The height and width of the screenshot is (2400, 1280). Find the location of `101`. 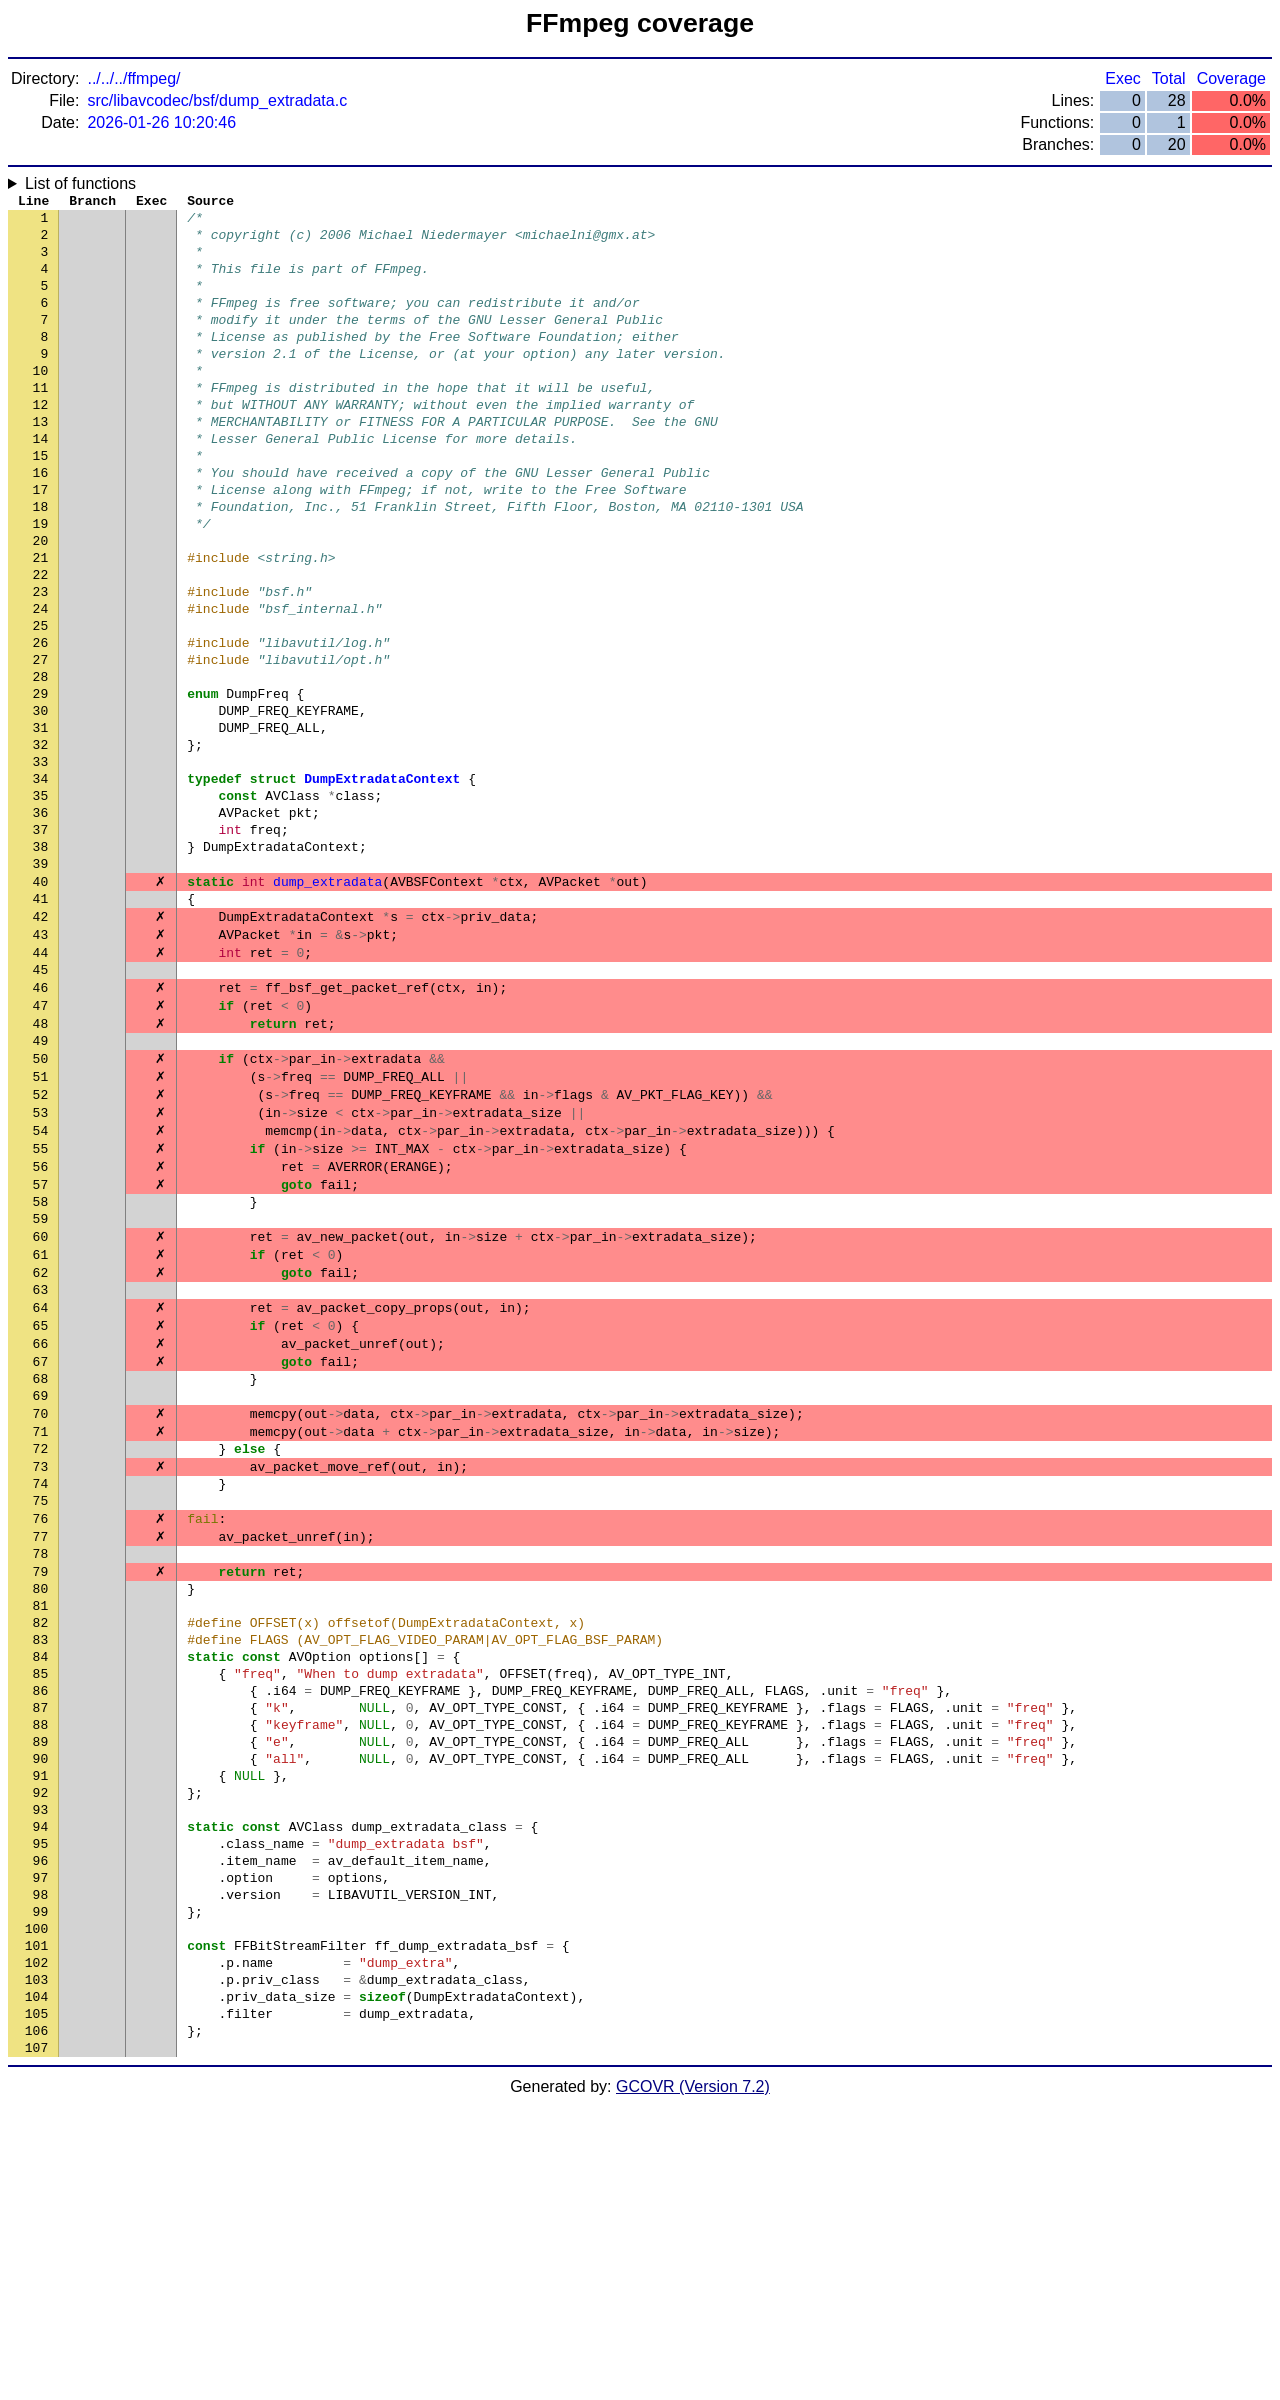

101 is located at coordinates (36, 2223).